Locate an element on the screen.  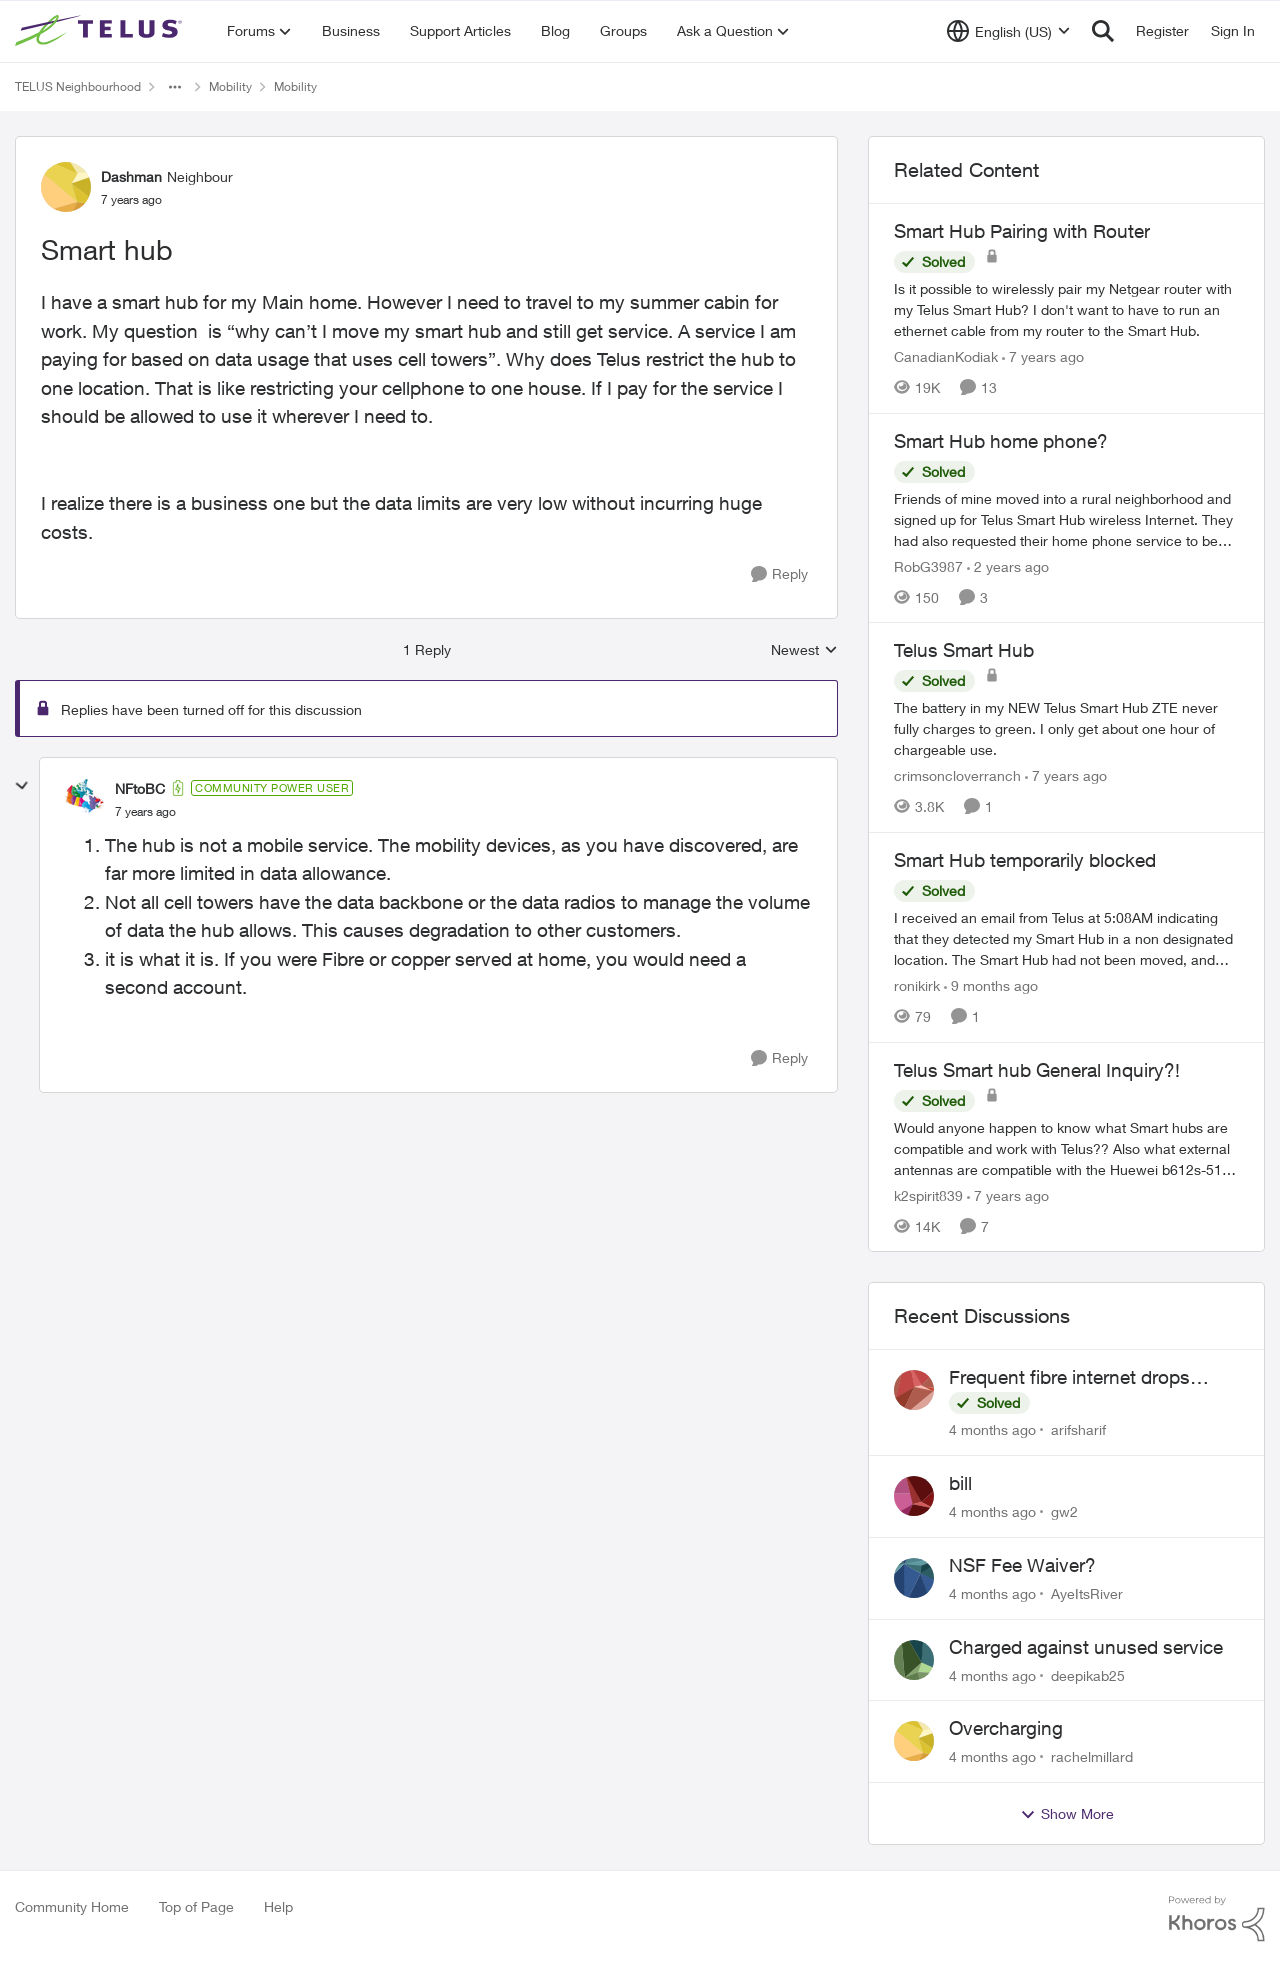
[Telus Smart hub General Inquiry?!] is located at coordinates (1066, 1147).